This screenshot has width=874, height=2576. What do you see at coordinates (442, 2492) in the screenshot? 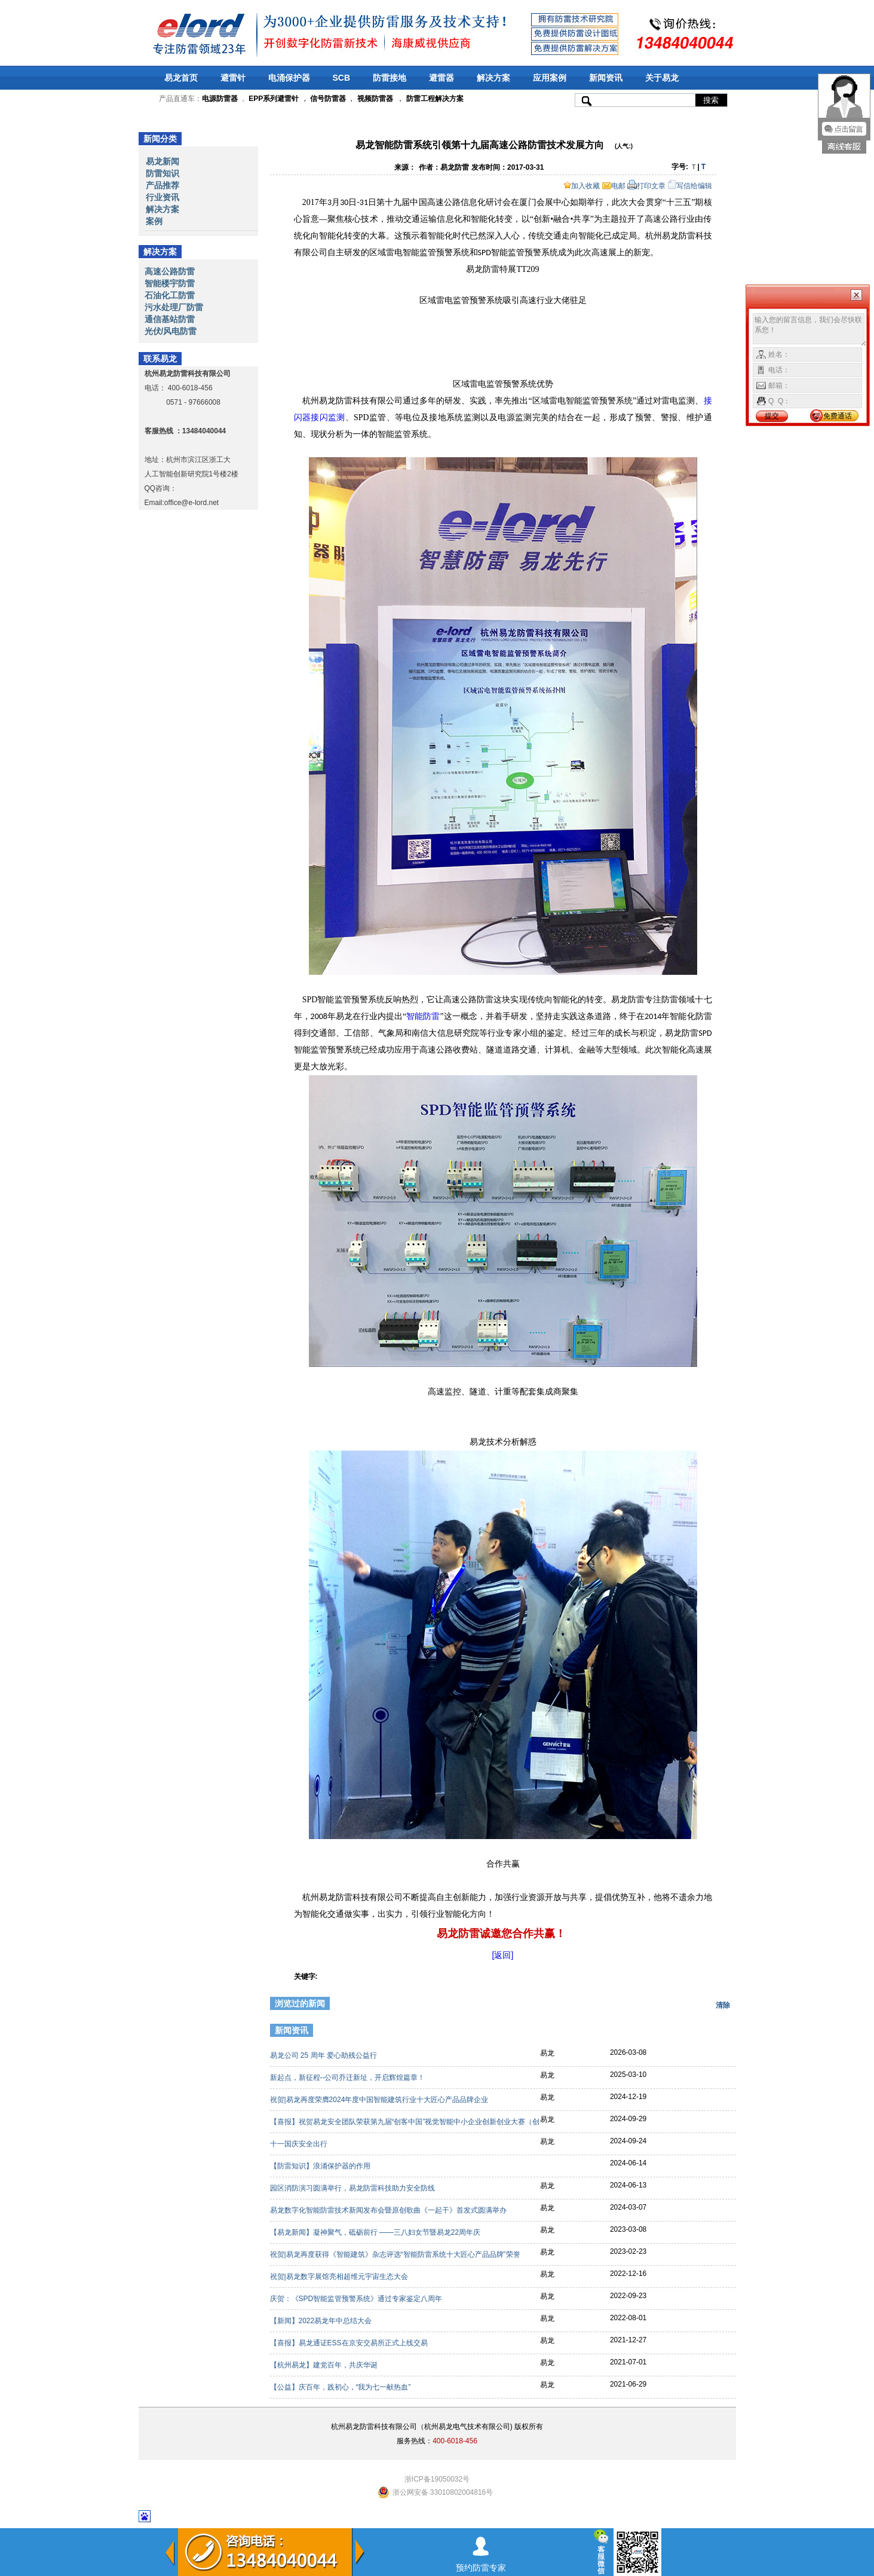
I see `浙公网安备 33010802004816号` at bounding box center [442, 2492].